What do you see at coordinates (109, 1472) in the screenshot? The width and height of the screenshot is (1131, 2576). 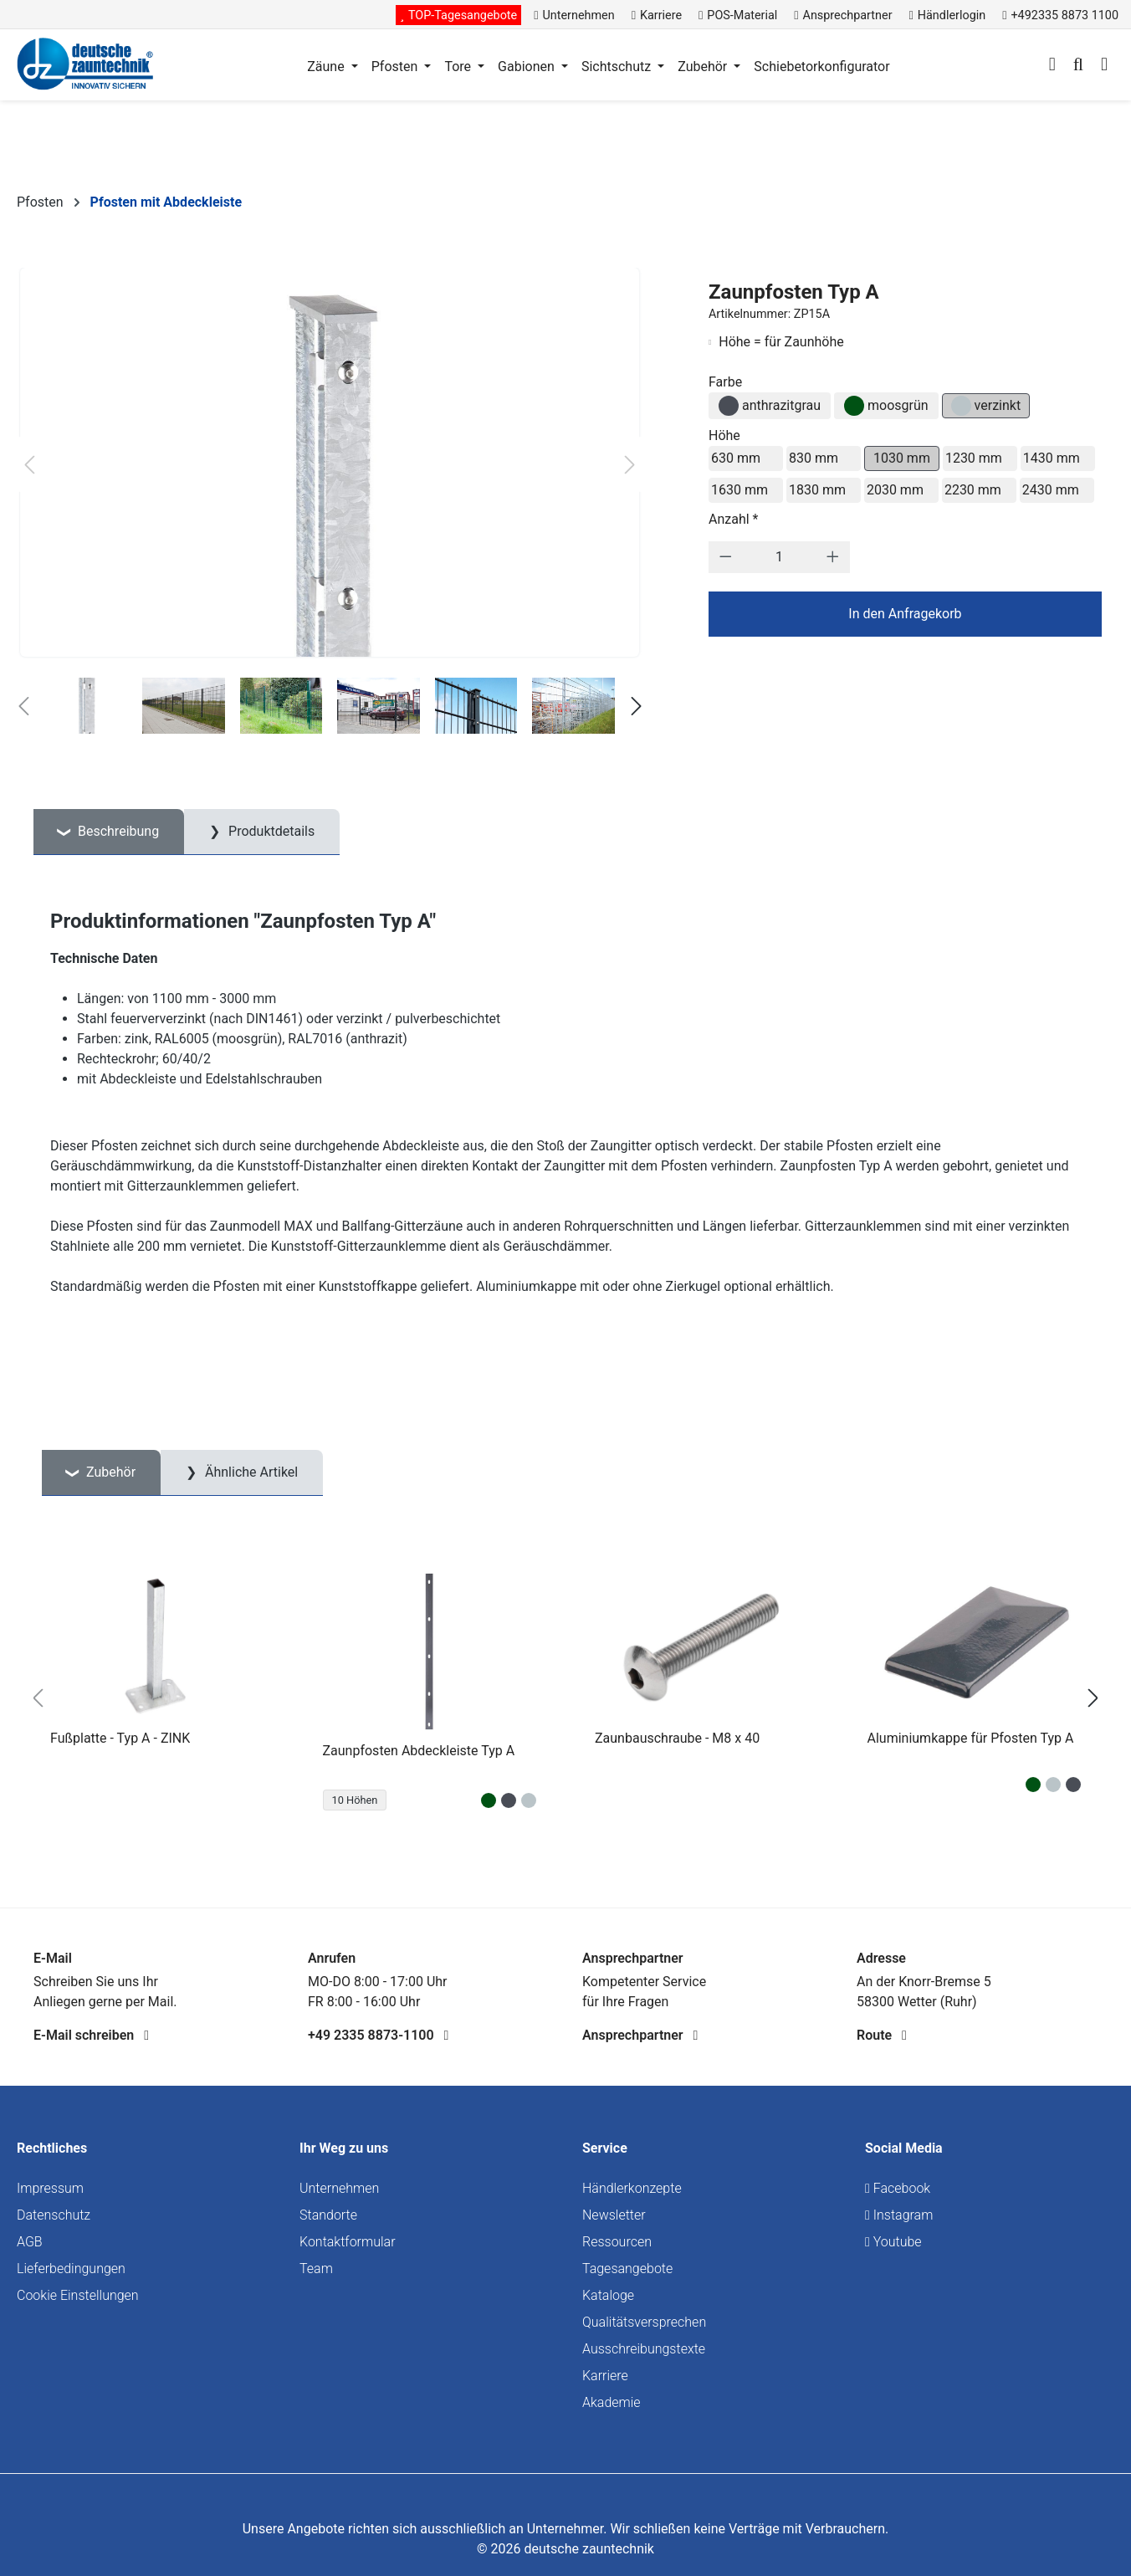 I see `Zubehör [tab]` at bounding box center [109, 1472].